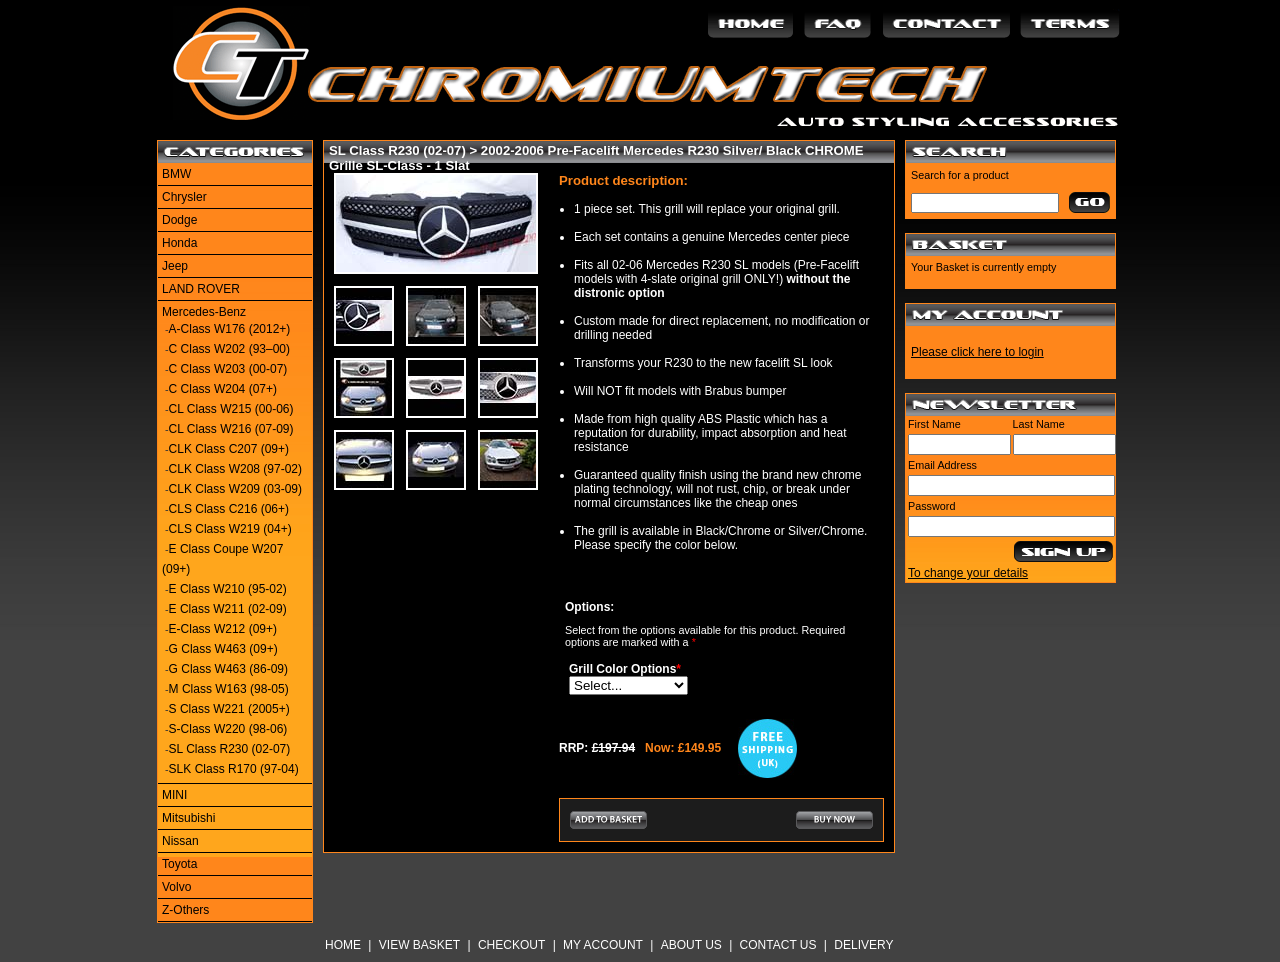 The image size is (1280, 962). I want to click on CLK Class W209 (03-09), so click(235, 489).